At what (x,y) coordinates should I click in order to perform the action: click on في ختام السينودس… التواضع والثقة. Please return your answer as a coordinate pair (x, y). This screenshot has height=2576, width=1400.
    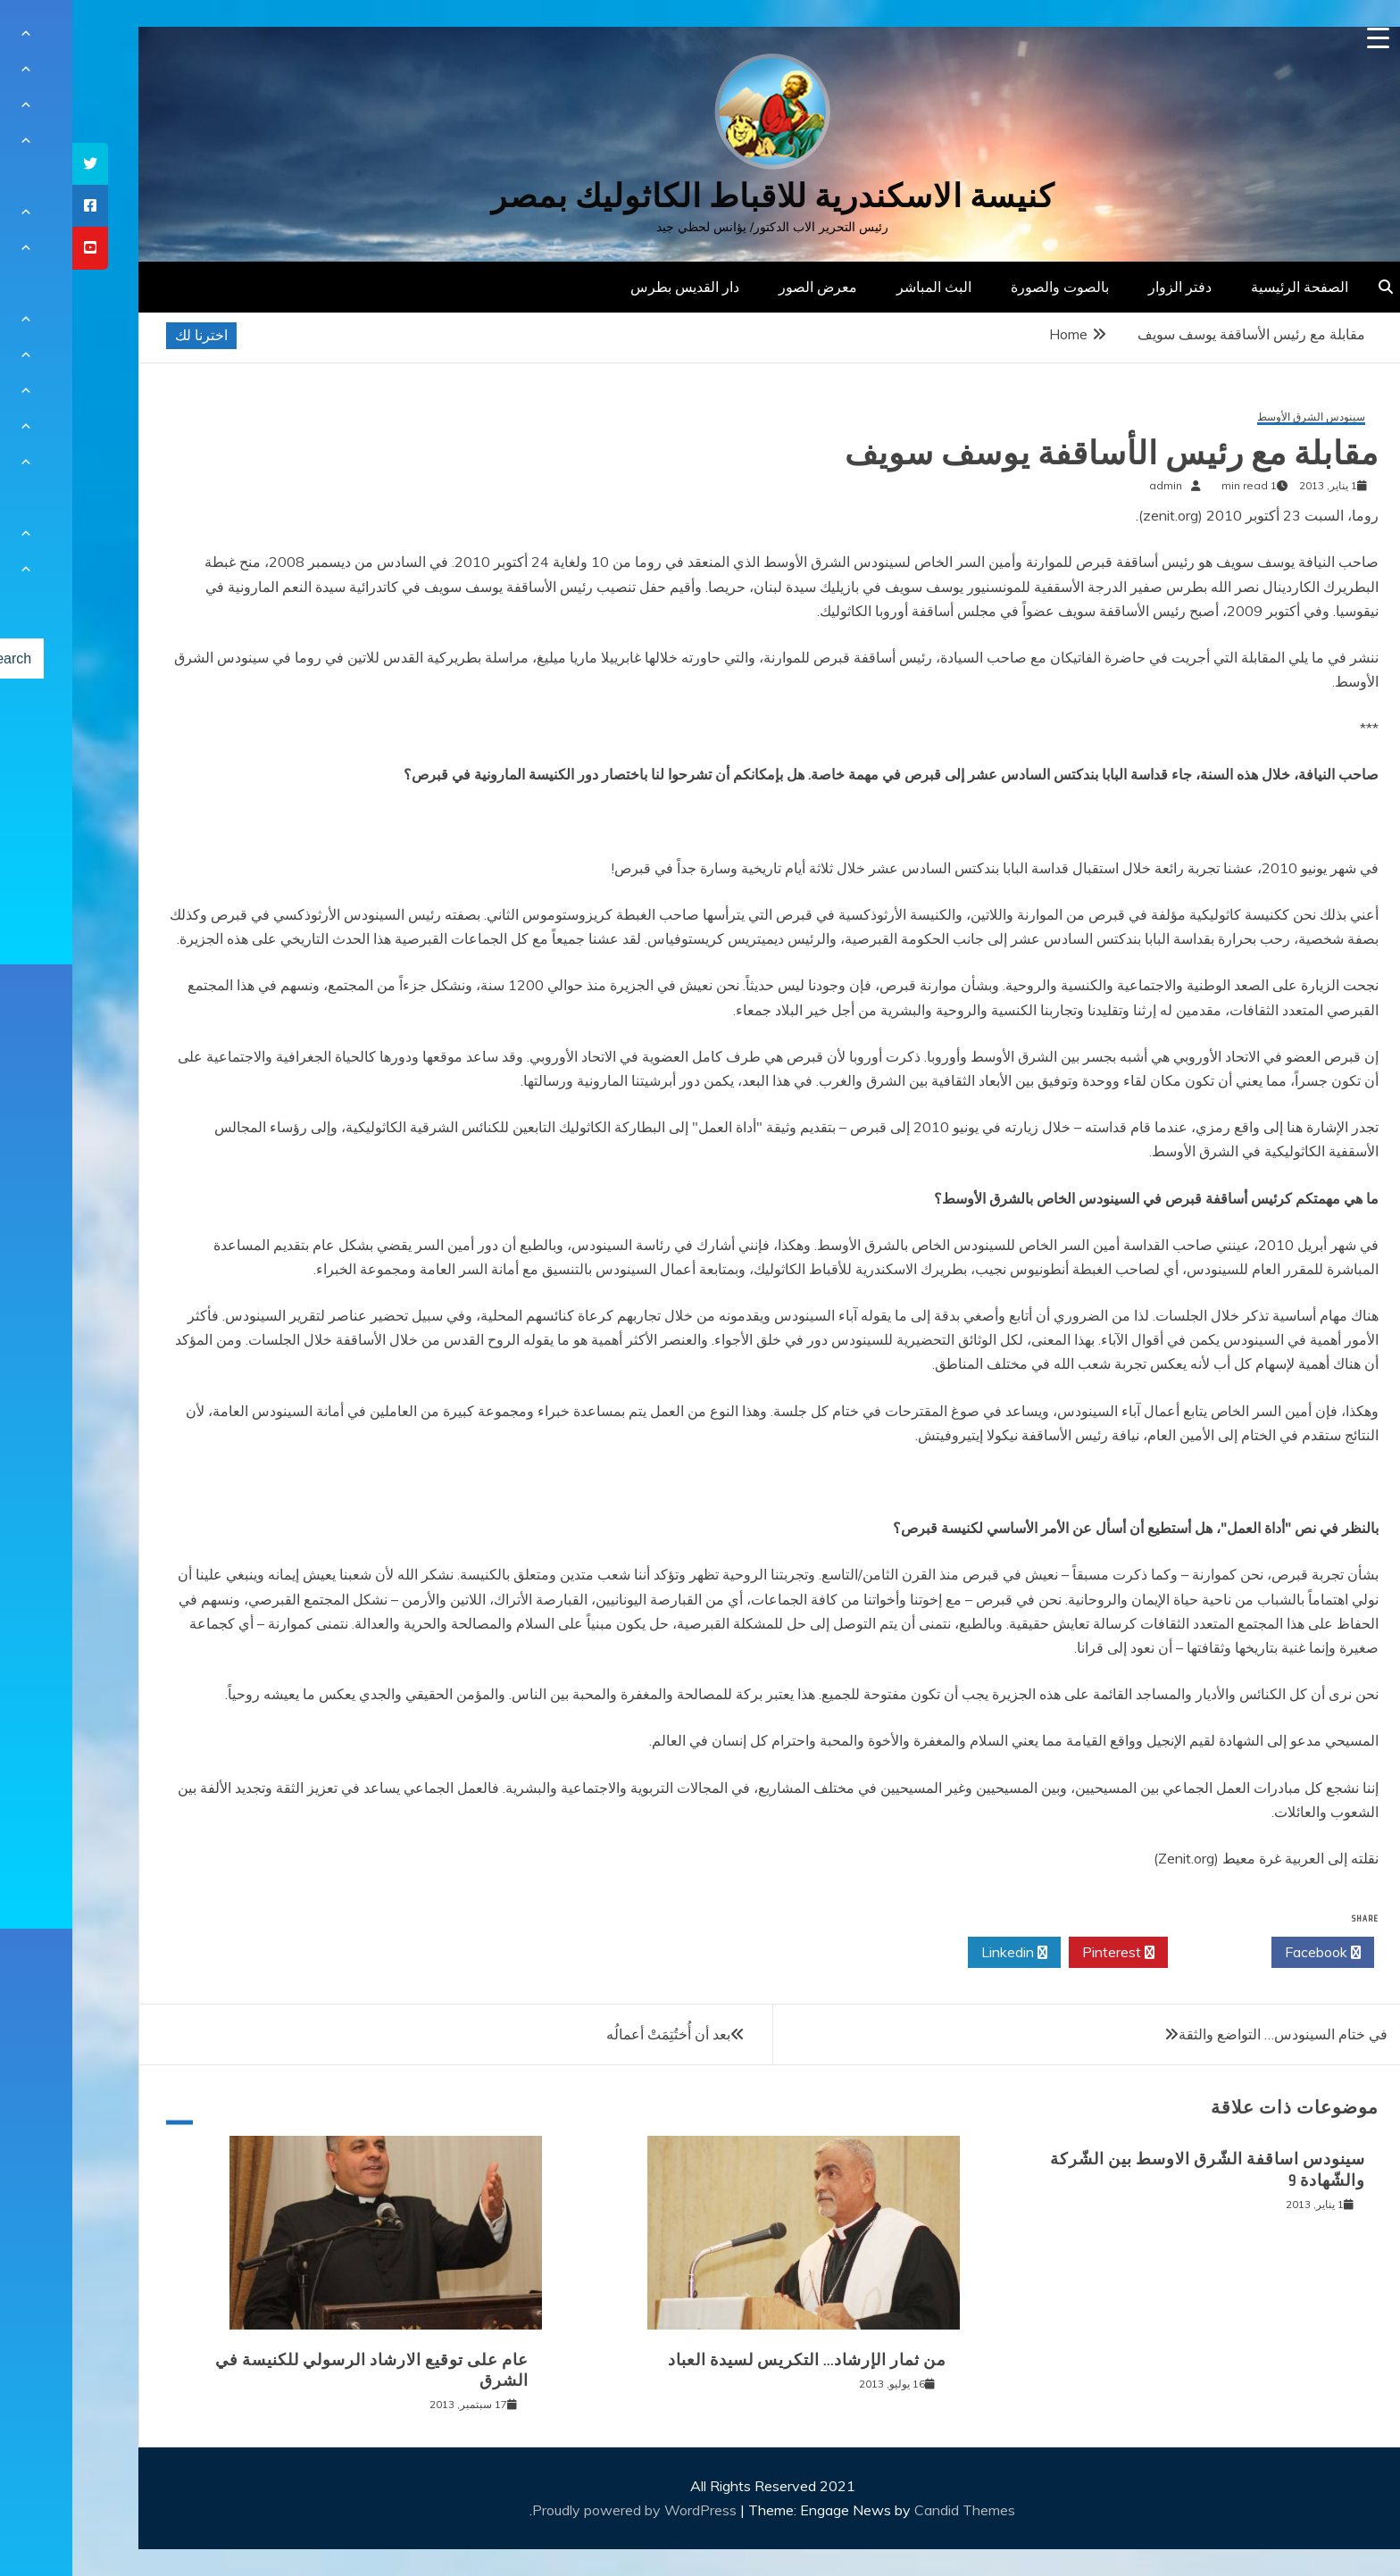
    Looking at the image, I should click on (1210, 2034).